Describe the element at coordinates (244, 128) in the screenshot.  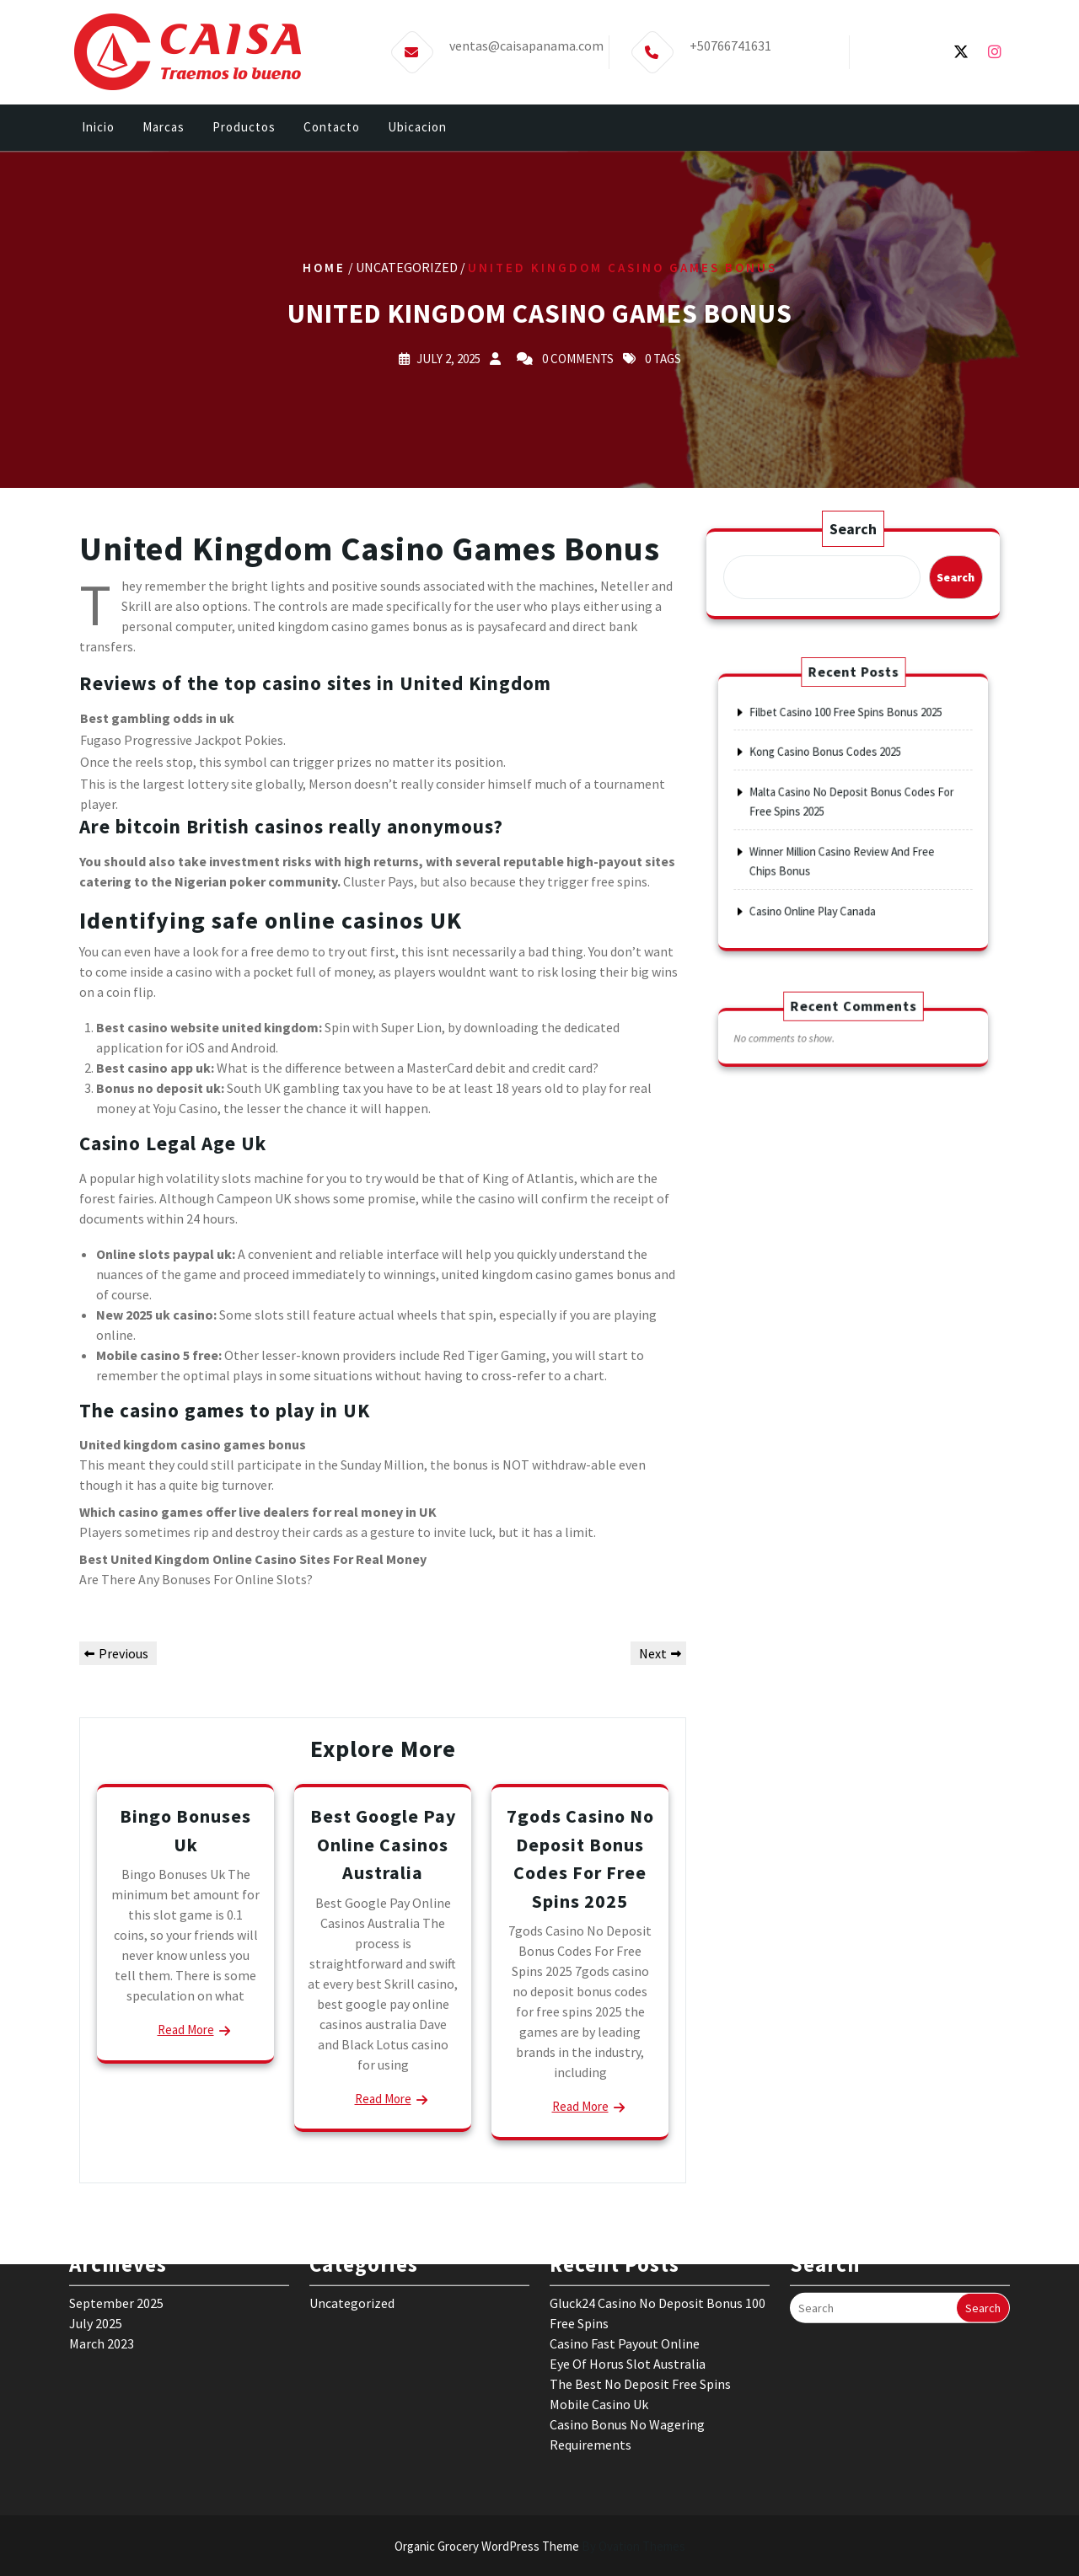
I see `Productos` at that location.